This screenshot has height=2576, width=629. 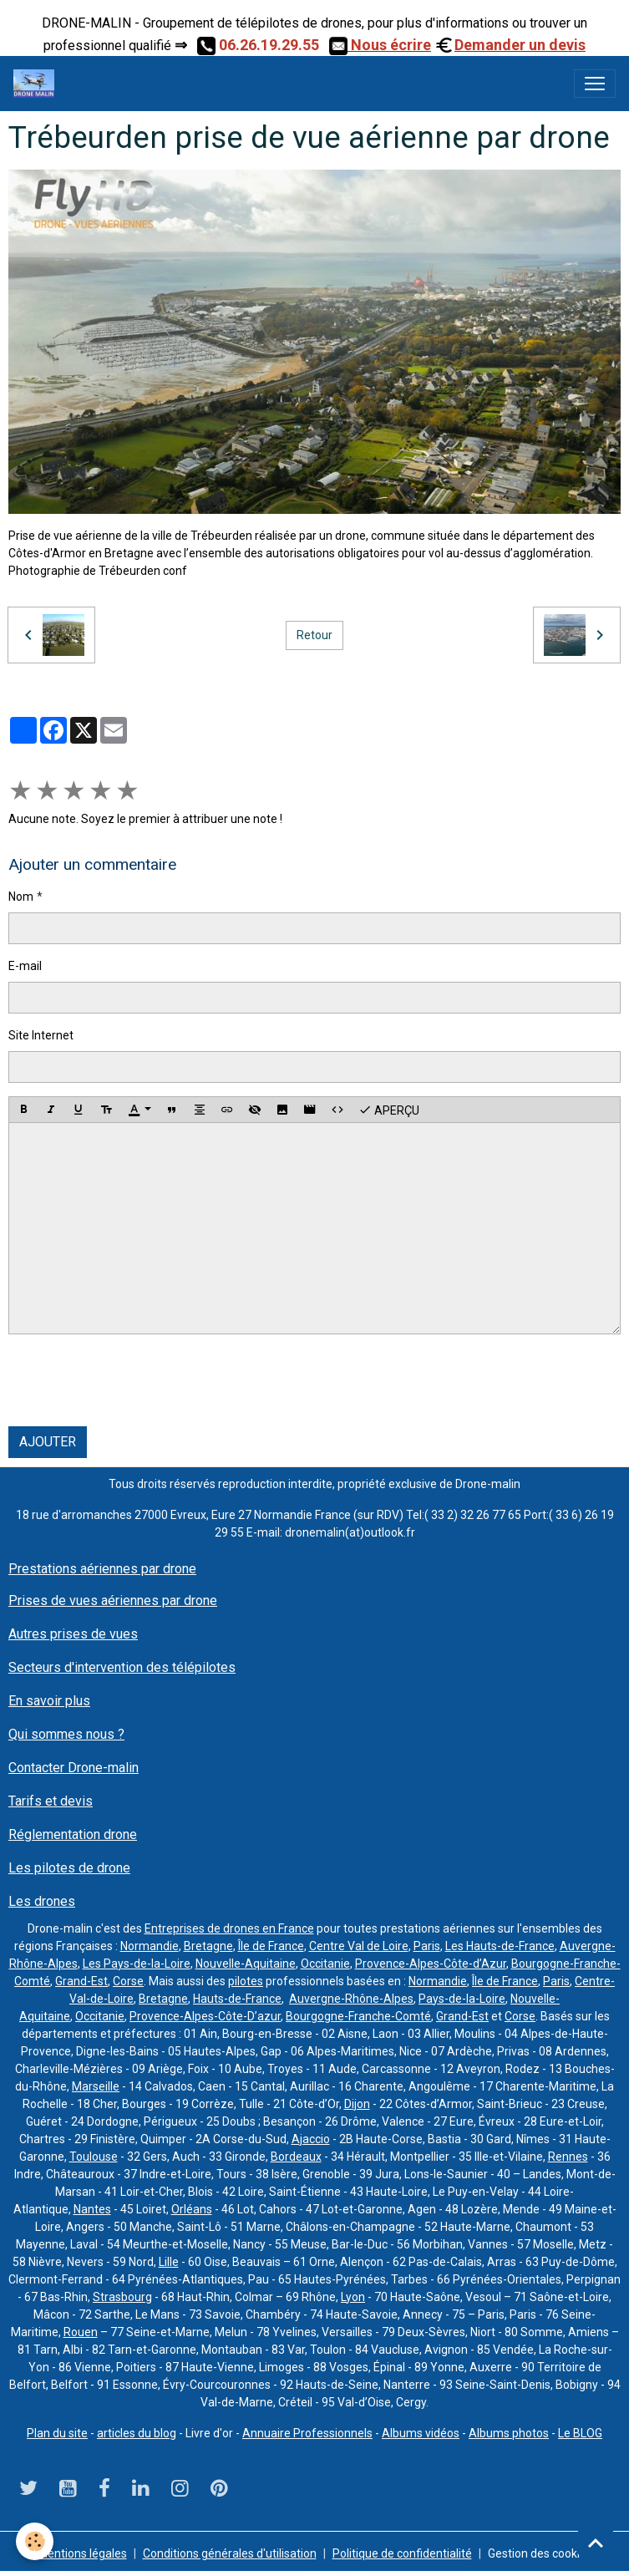 I want to click on Politique de confidentialité, so click(x=402, y=2553).